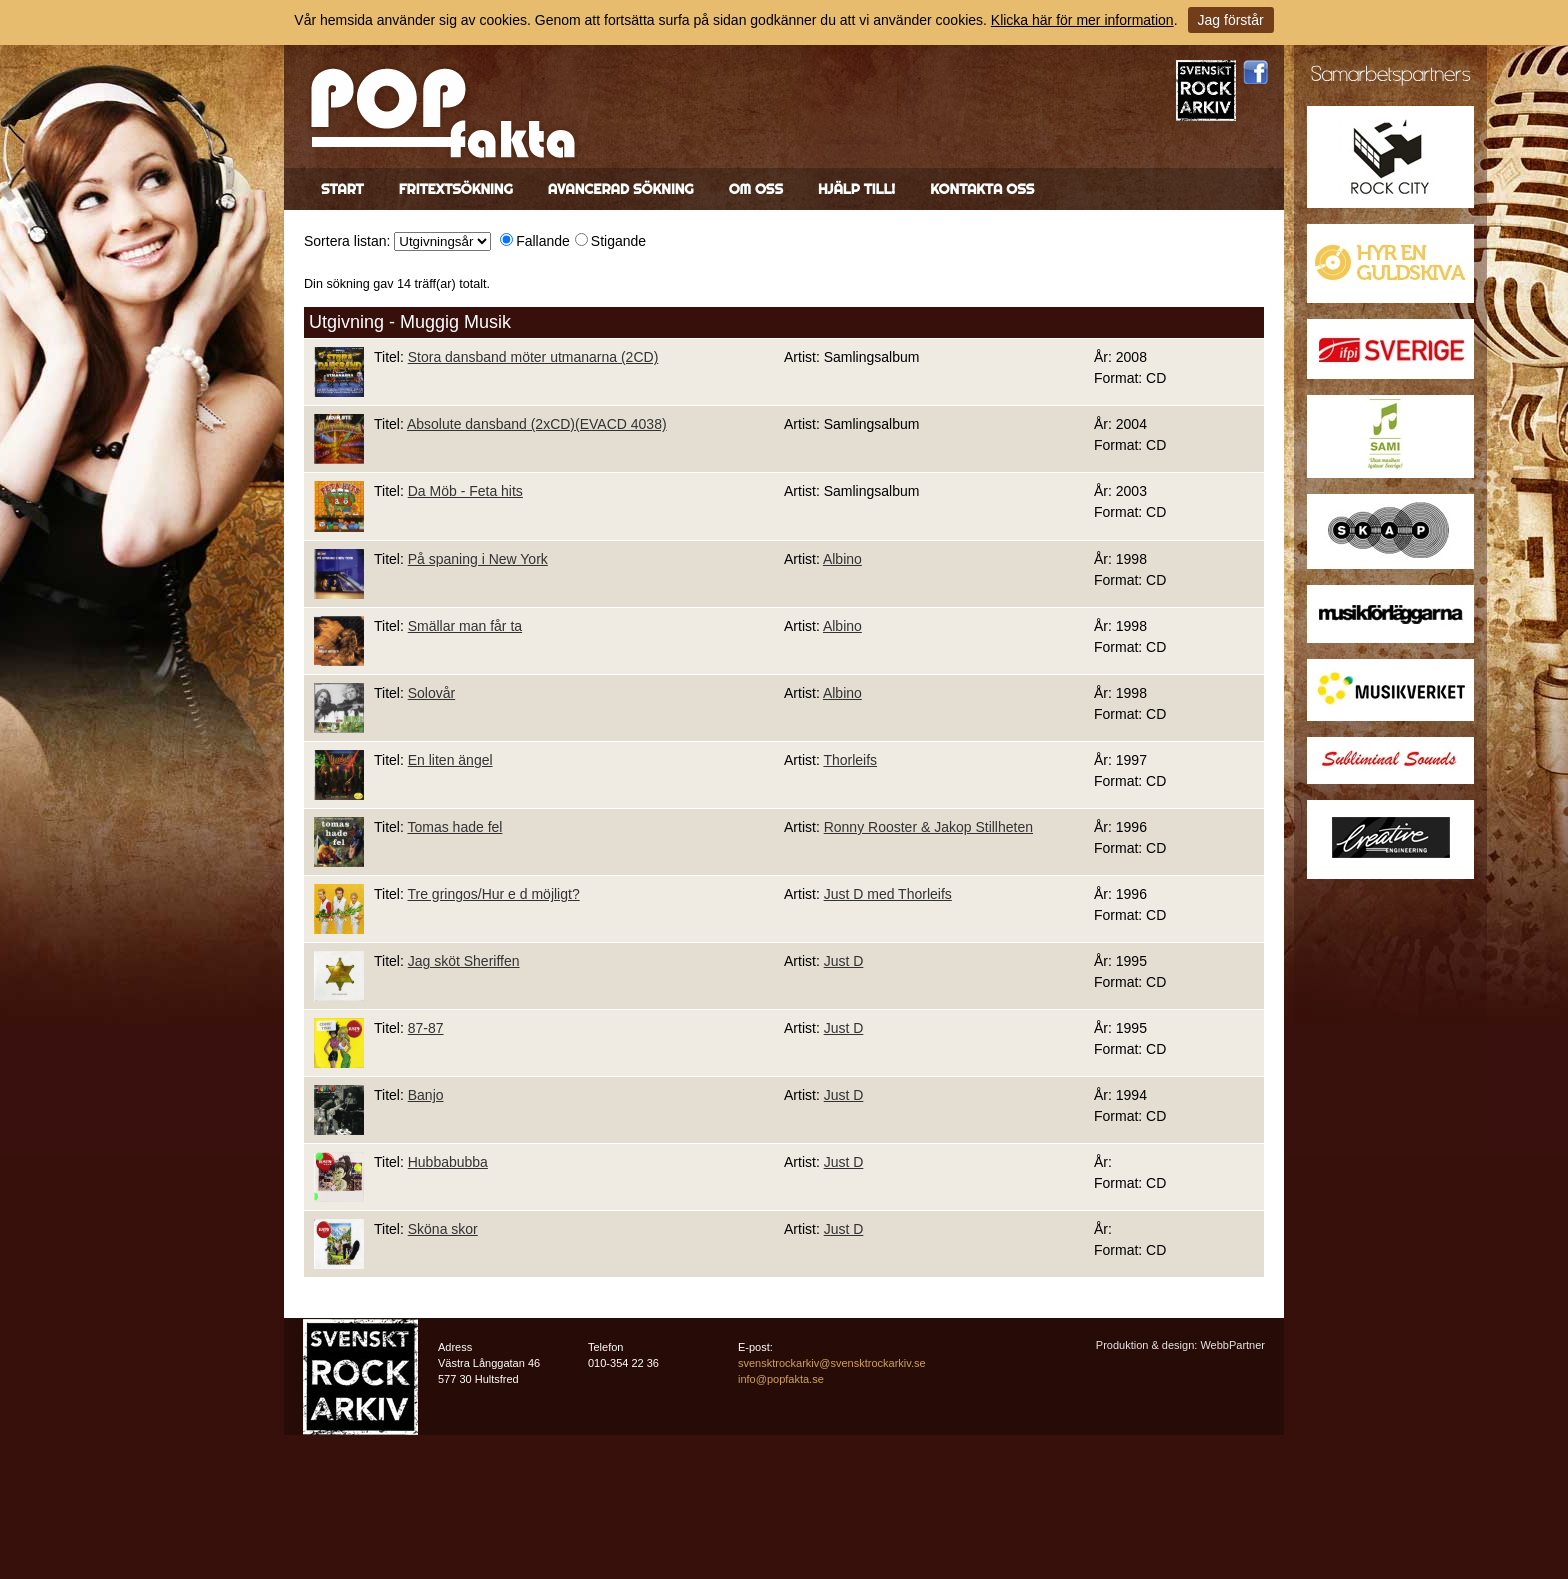 The width and height of the screenshot is (1568, 1579). What do you see at coordinates (844, 961) in the screenshot?
I see `Just D` at bounding box center [844, 961].